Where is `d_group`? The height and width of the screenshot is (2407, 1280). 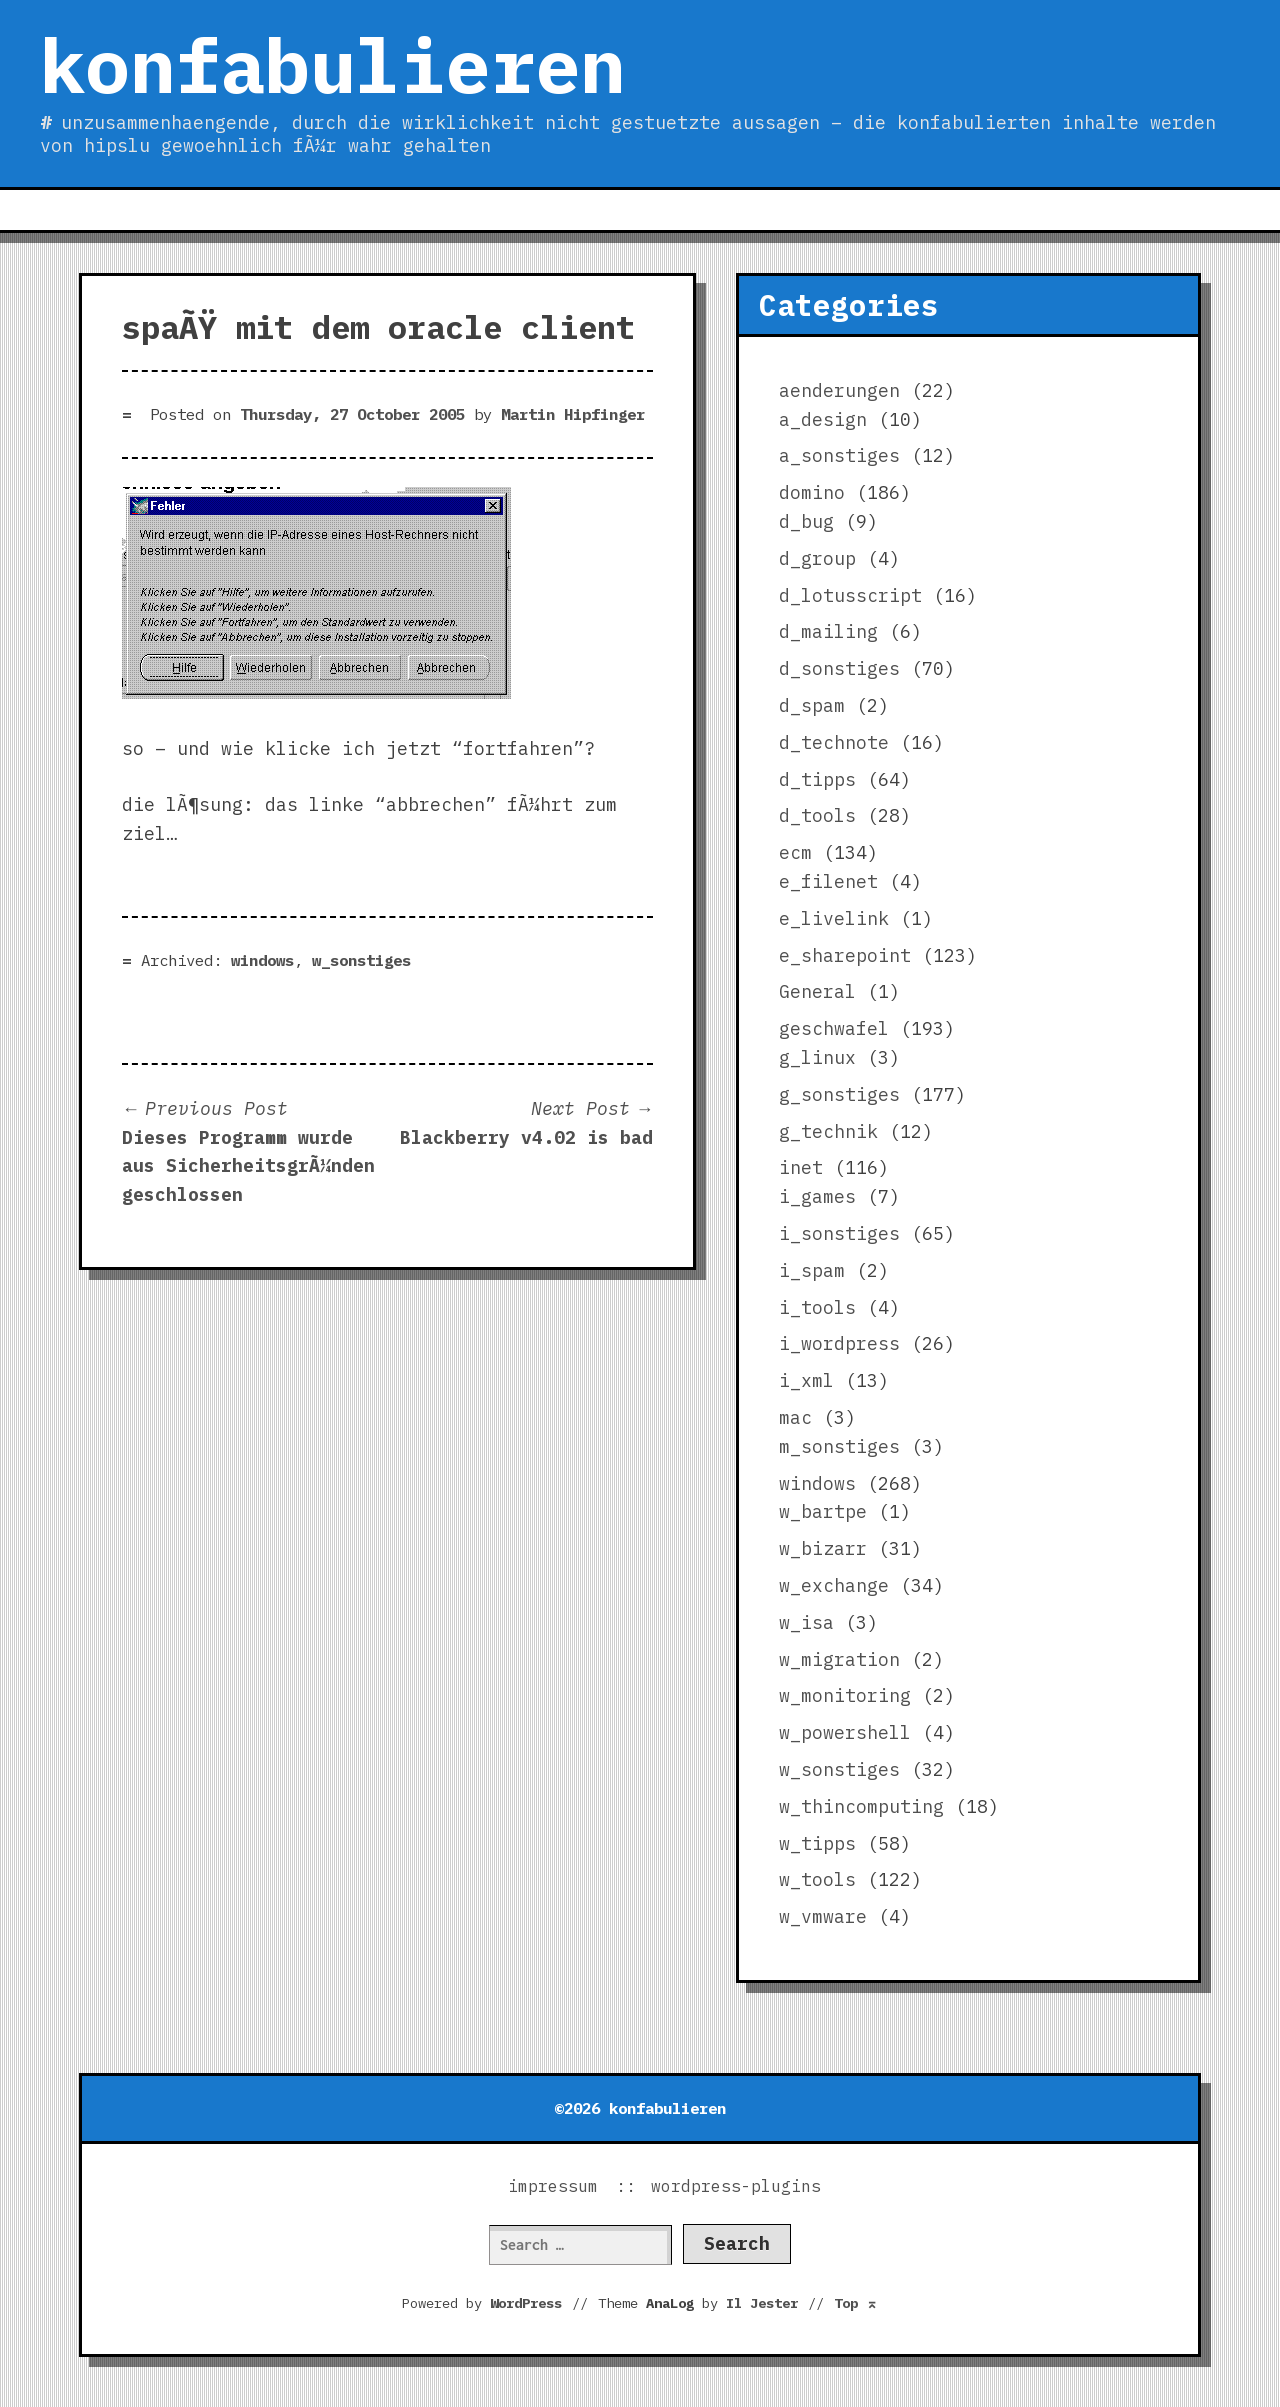 d_group is located at coordinates (817, 558).